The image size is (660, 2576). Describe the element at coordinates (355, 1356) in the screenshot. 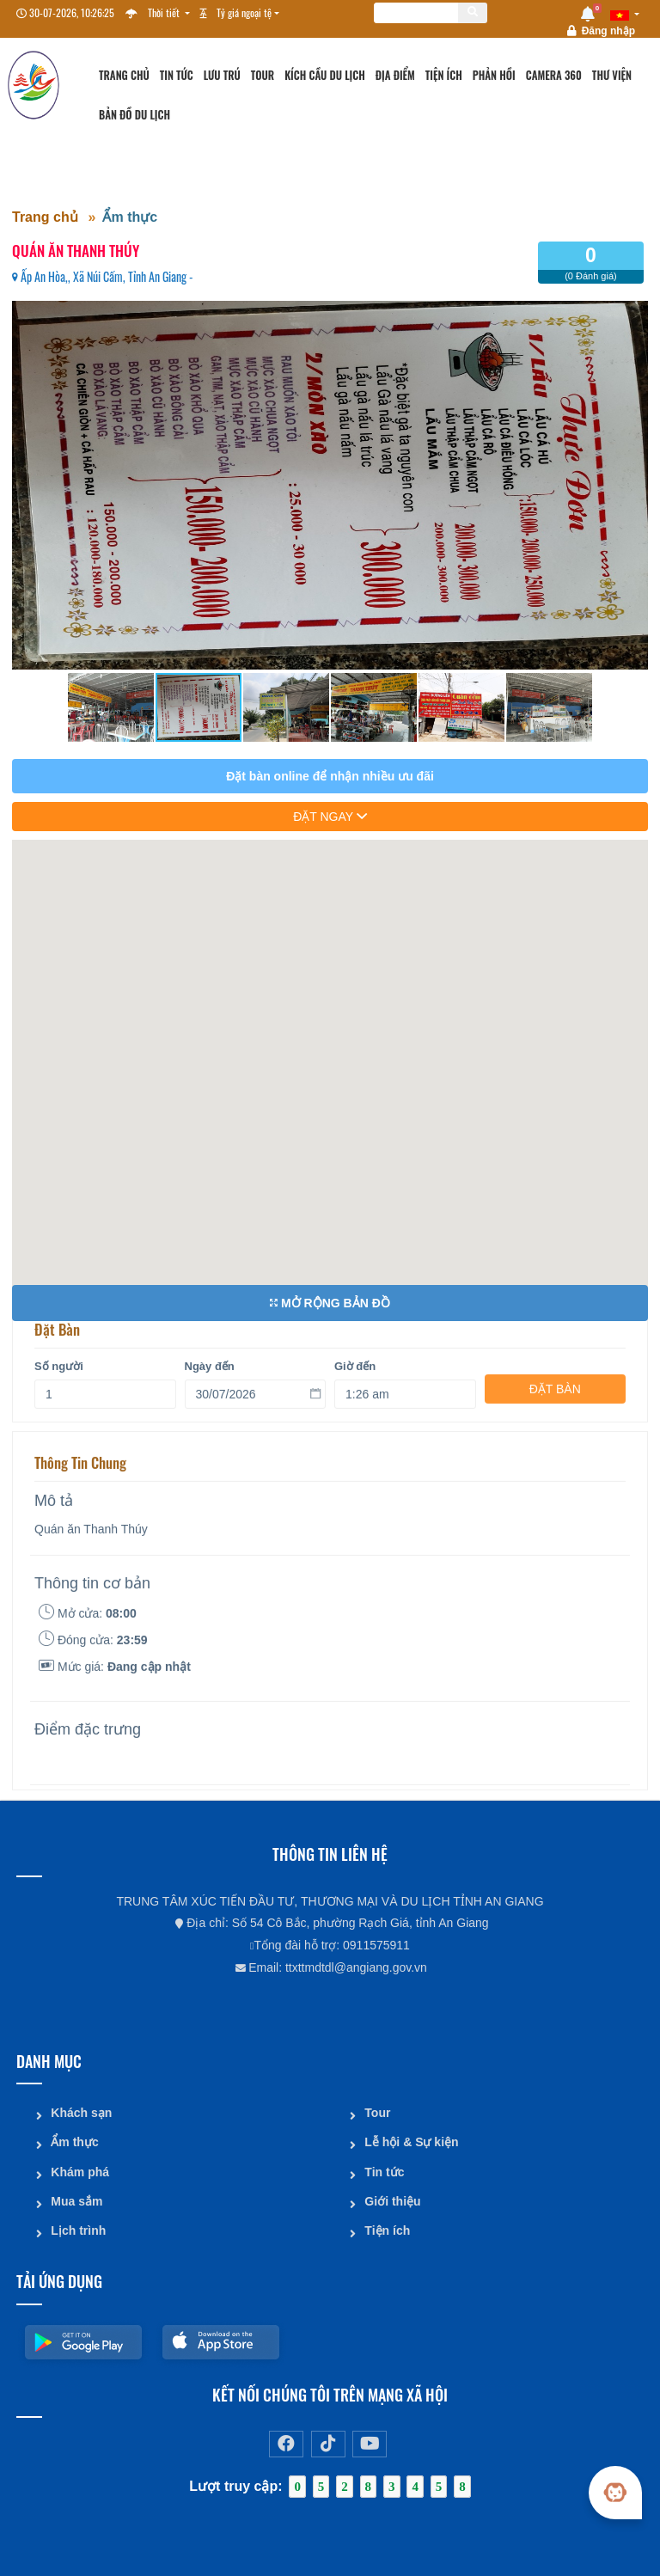

I see `Giờ đến` at that location.